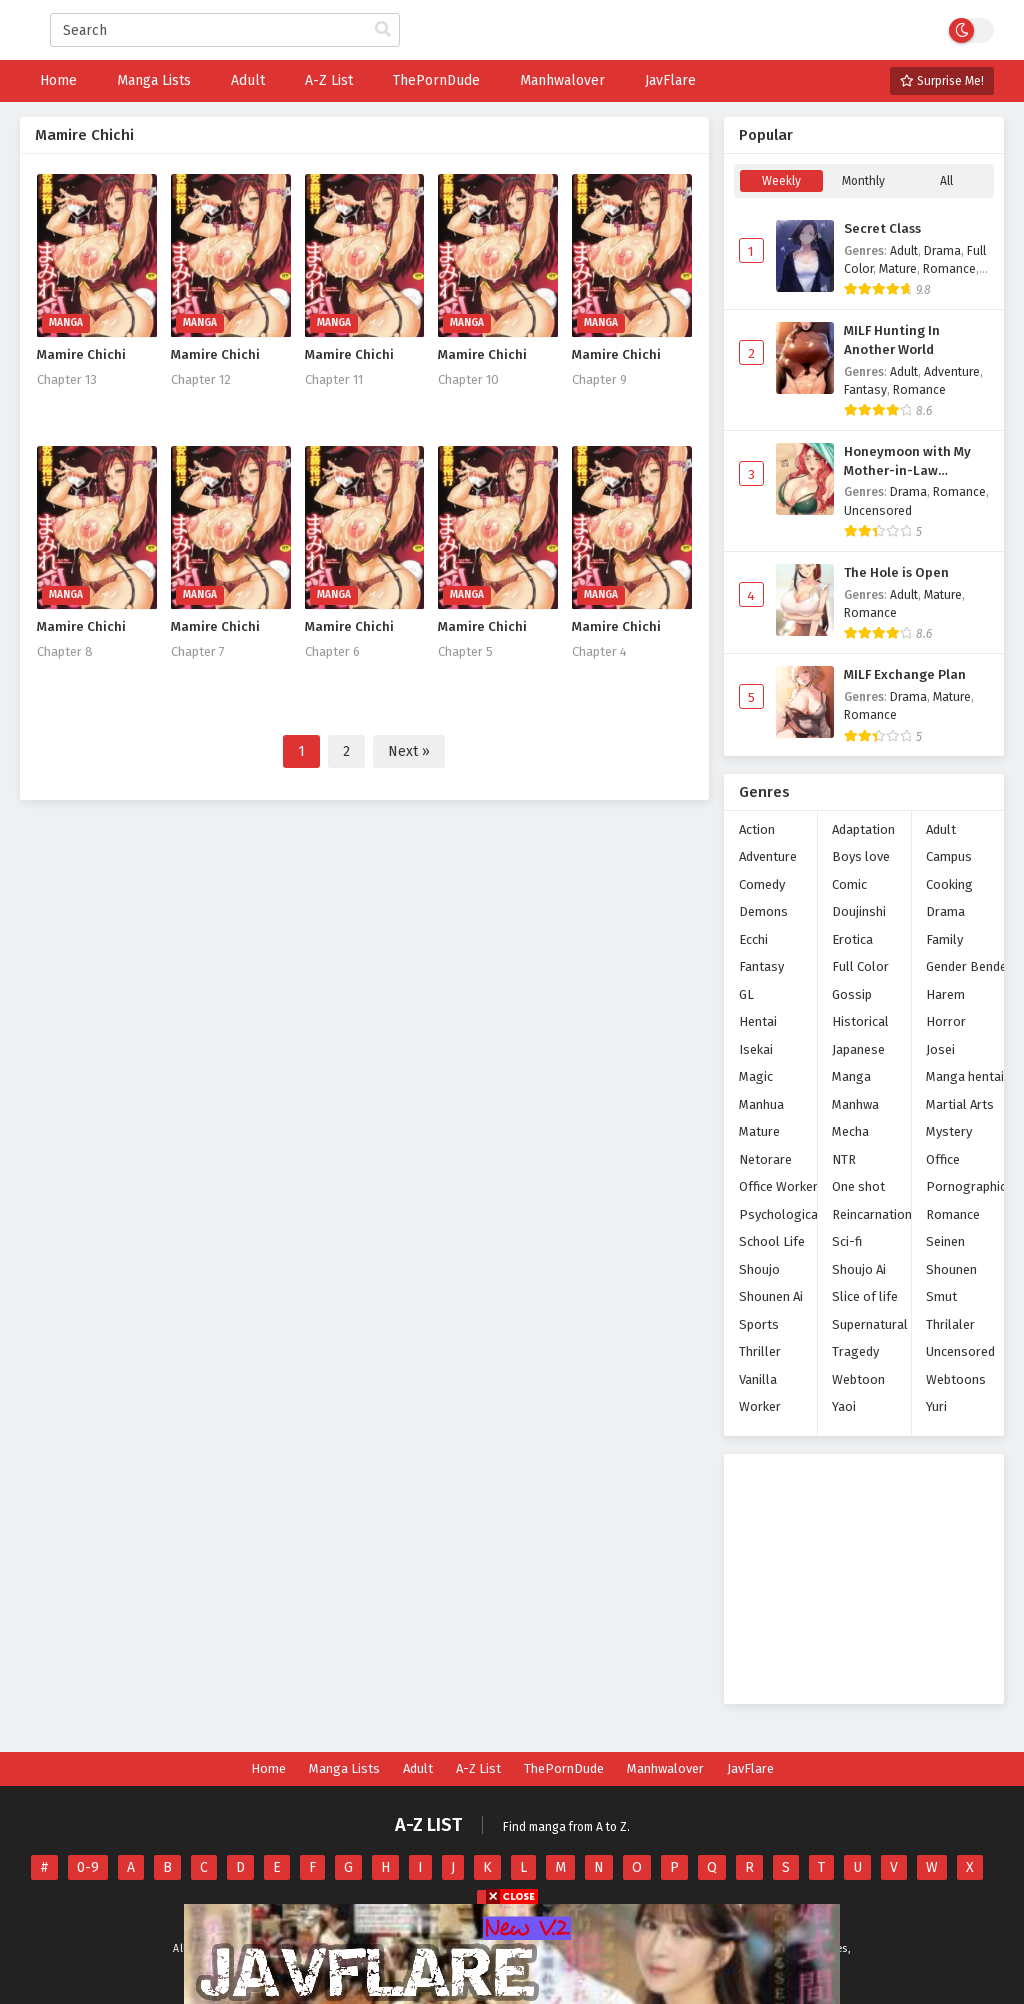 This screenshot has height=2004, width=1024. Describe the element at coordinates (946, 1021) in the screenshot. I see `Horror` at that location.